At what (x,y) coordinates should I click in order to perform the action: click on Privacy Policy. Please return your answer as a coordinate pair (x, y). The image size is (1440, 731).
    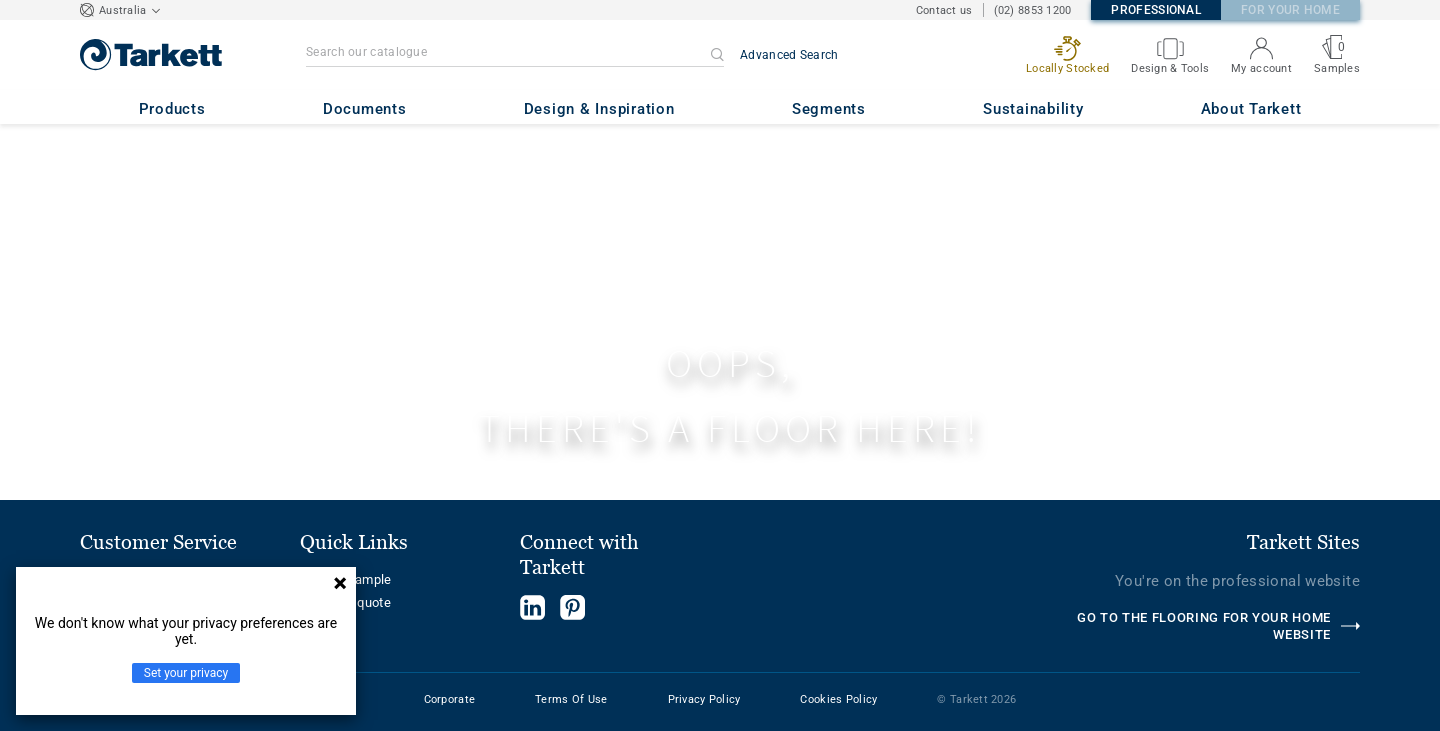
    Looking at the image, I should click on (704, 699).